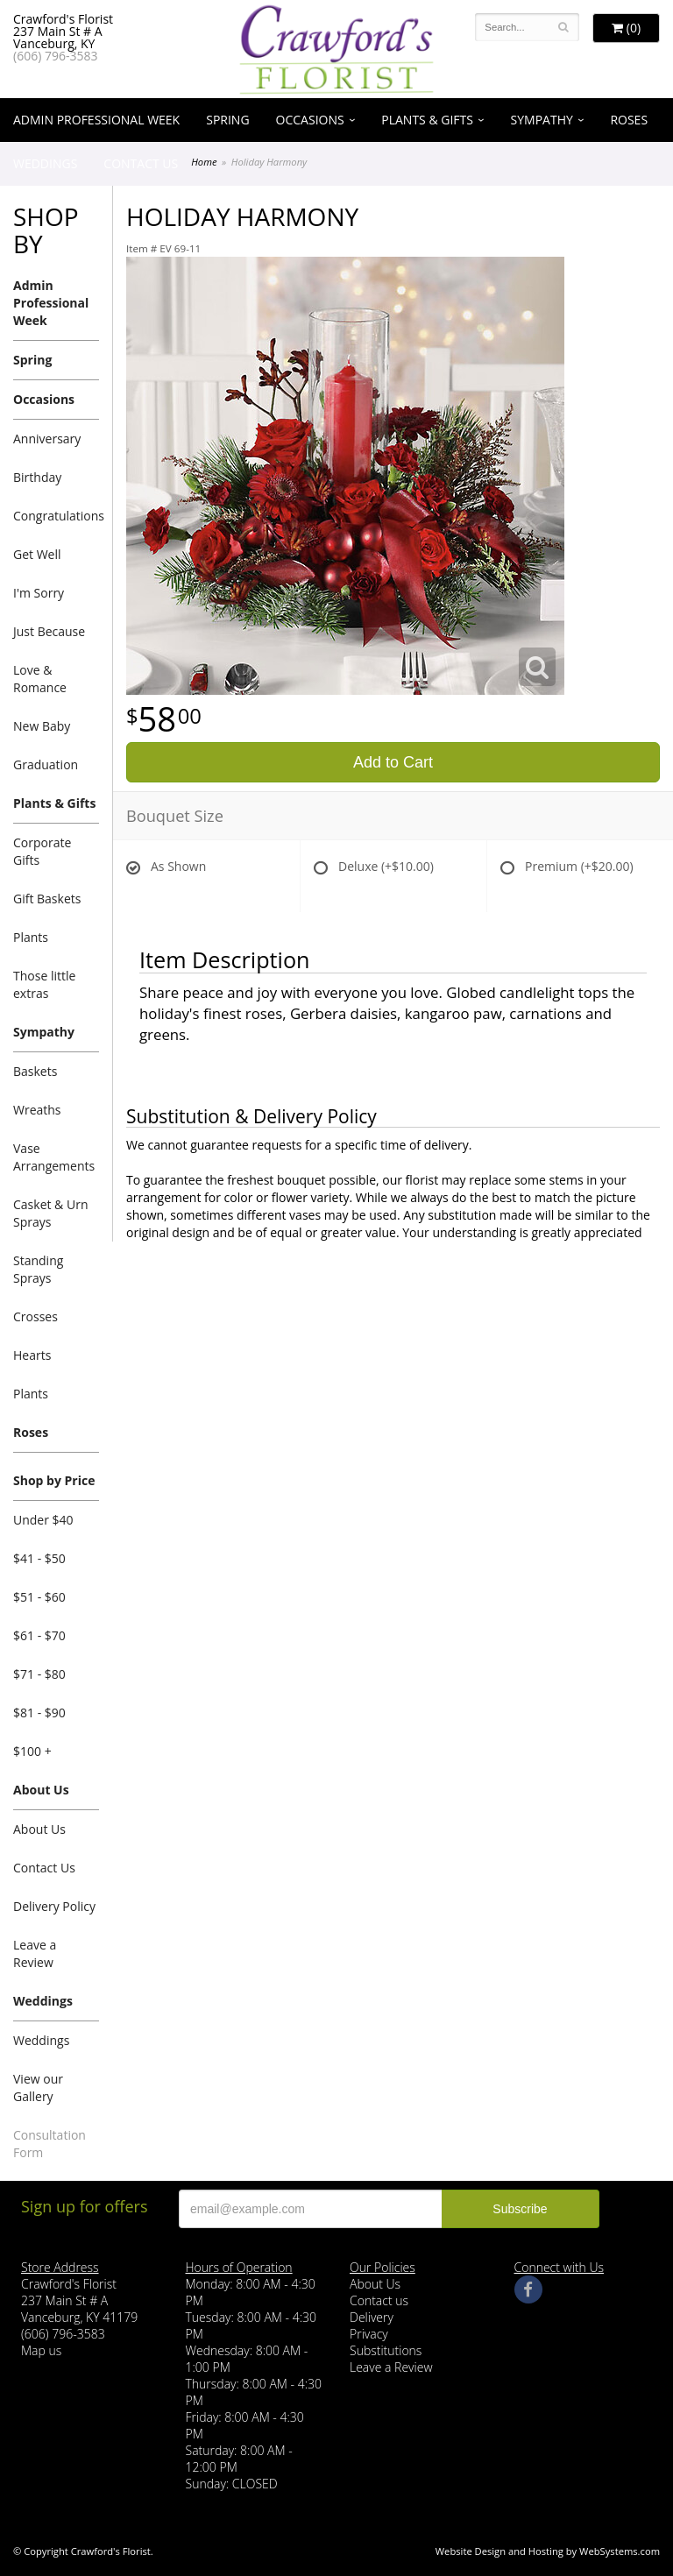 Image resolution: width=673 pixels, height=2576 pixels. I want to click on Anniversary, so click(47, 438).